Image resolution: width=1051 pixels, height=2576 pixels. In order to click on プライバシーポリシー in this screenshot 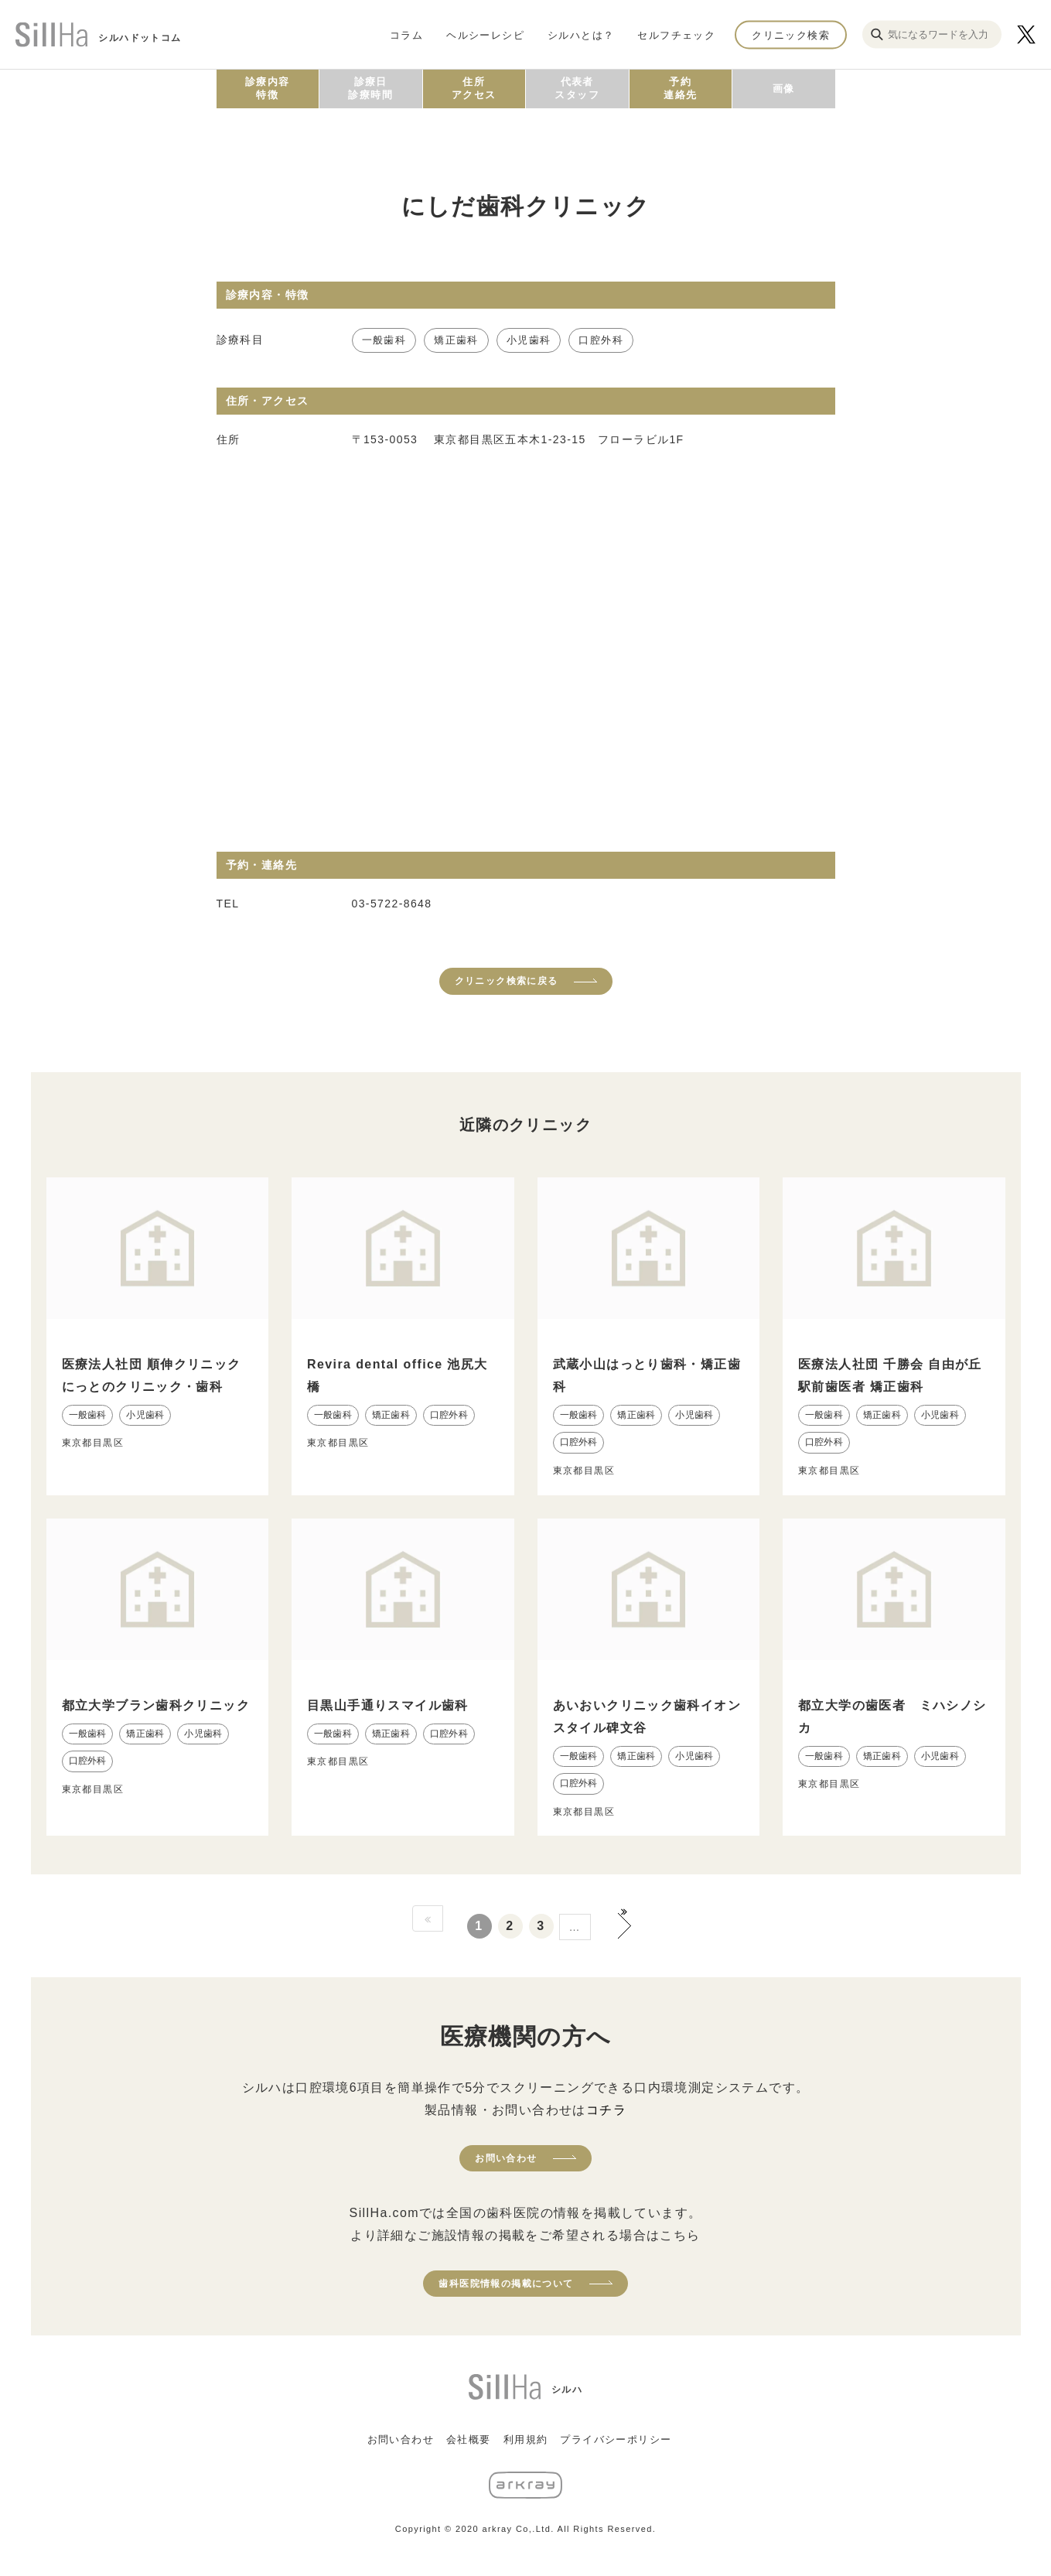, I will do `click(615, 2439)`.